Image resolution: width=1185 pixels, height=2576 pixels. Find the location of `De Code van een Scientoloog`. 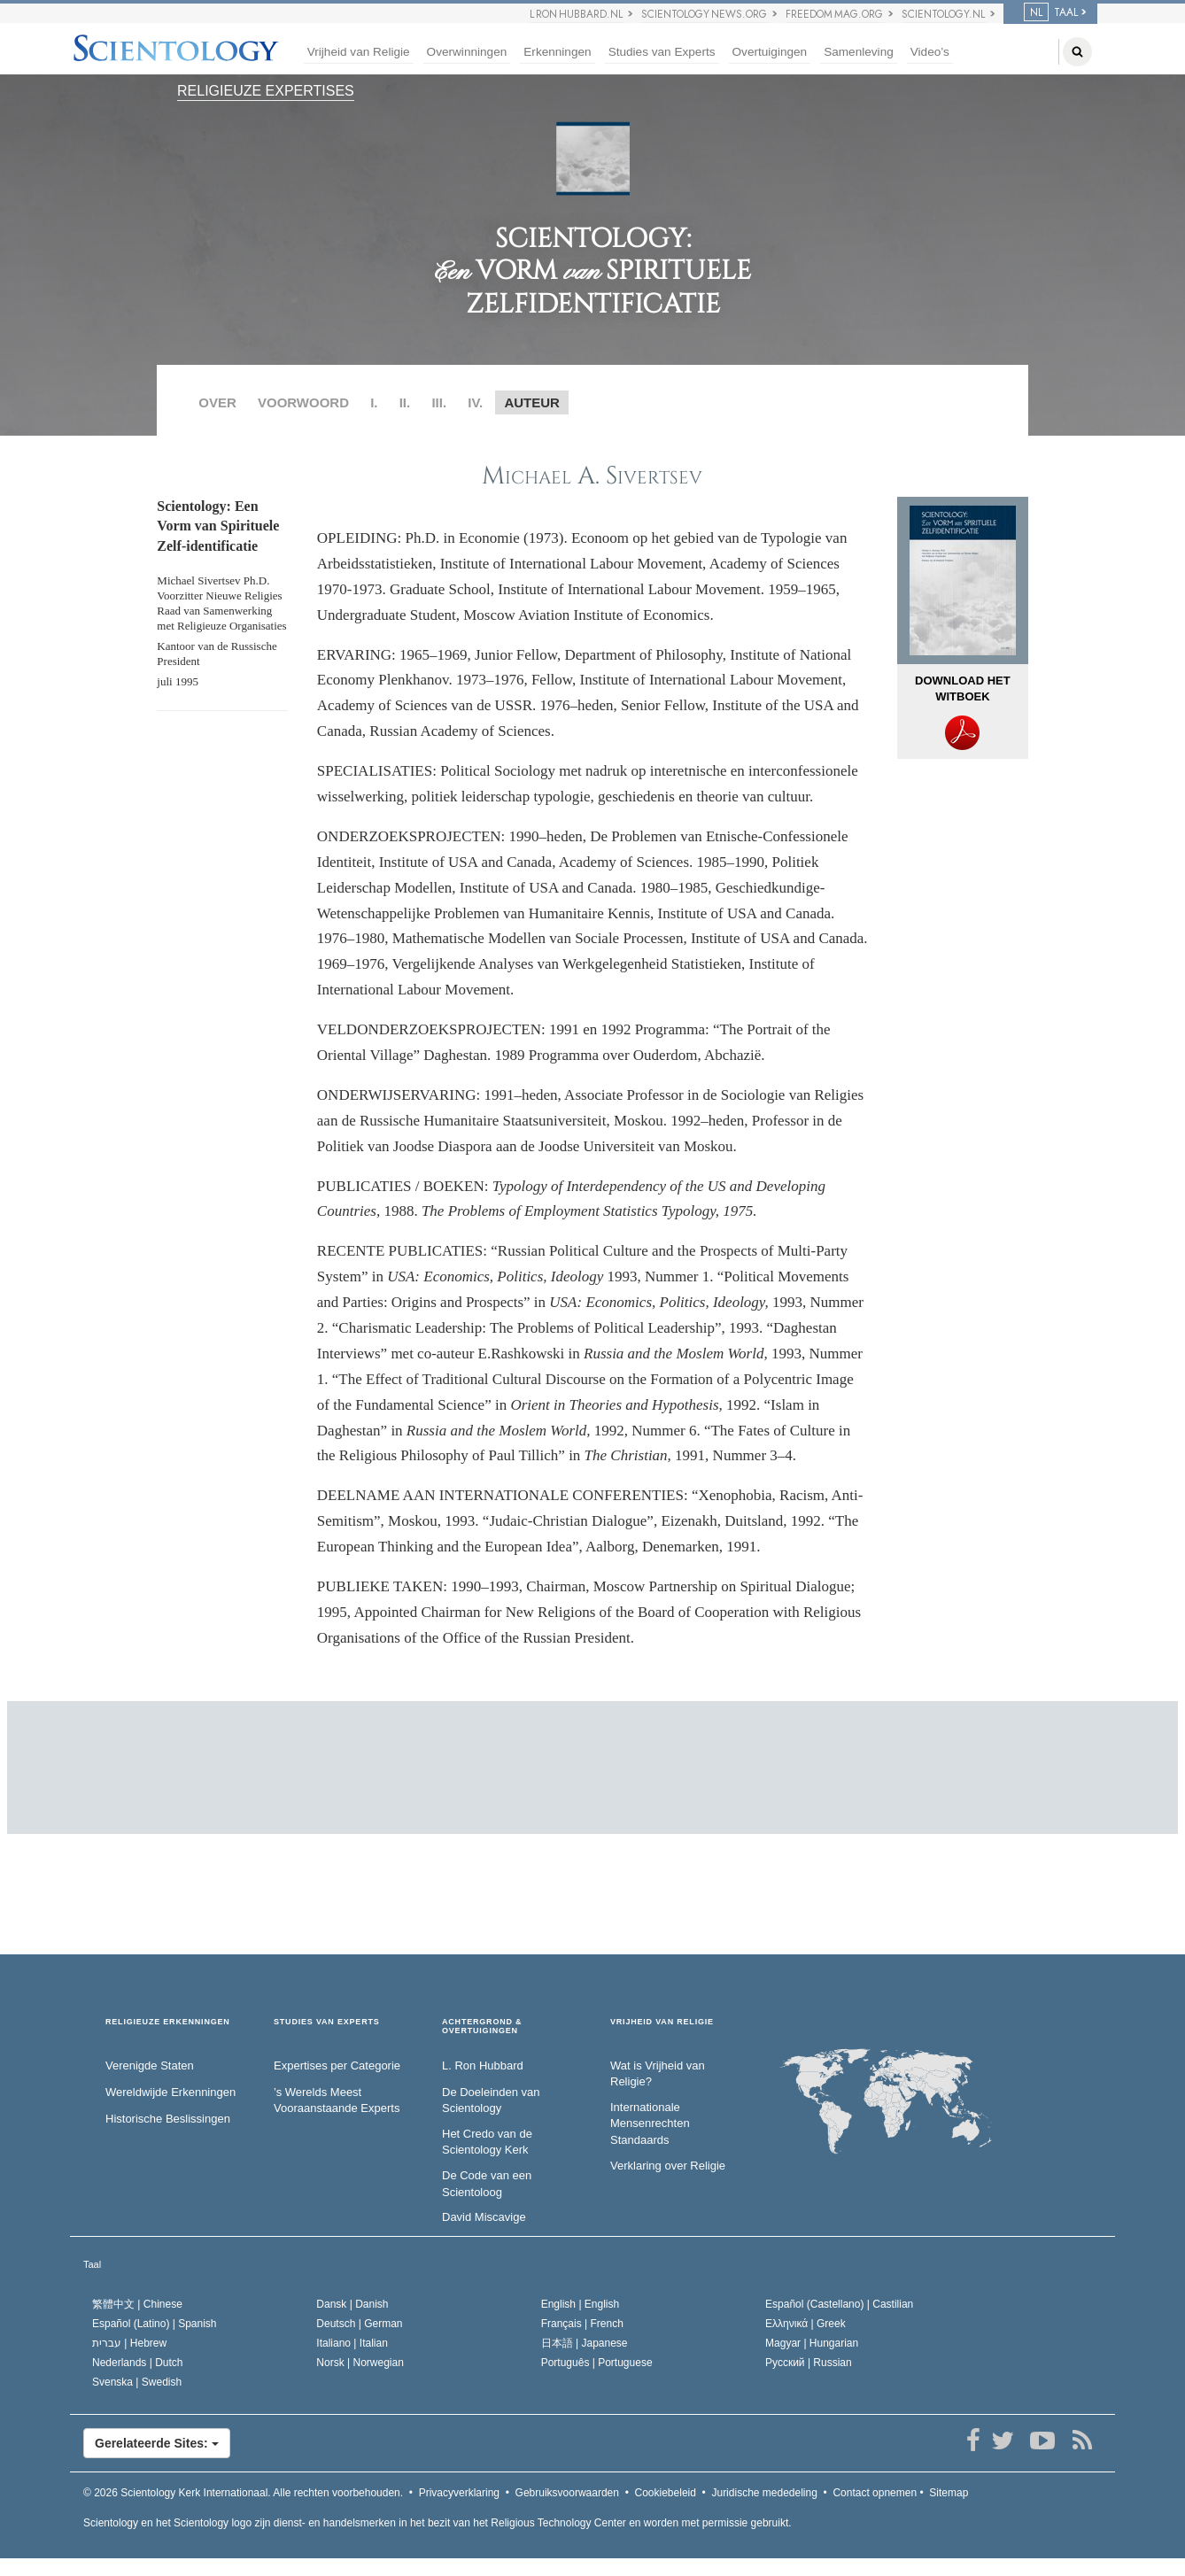

De Code van een Scientoloog is located at coordinates (486, 2184).